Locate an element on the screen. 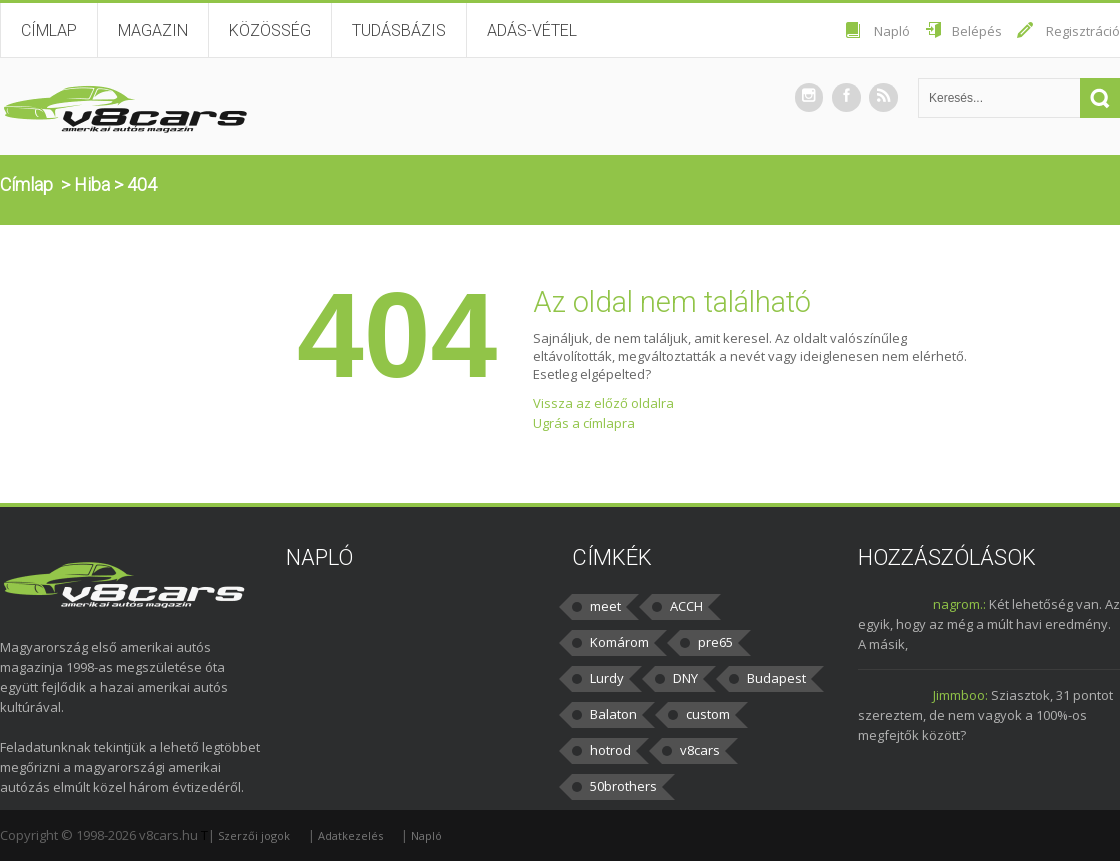  Adatkezelés is located at coordinates (350, 835).